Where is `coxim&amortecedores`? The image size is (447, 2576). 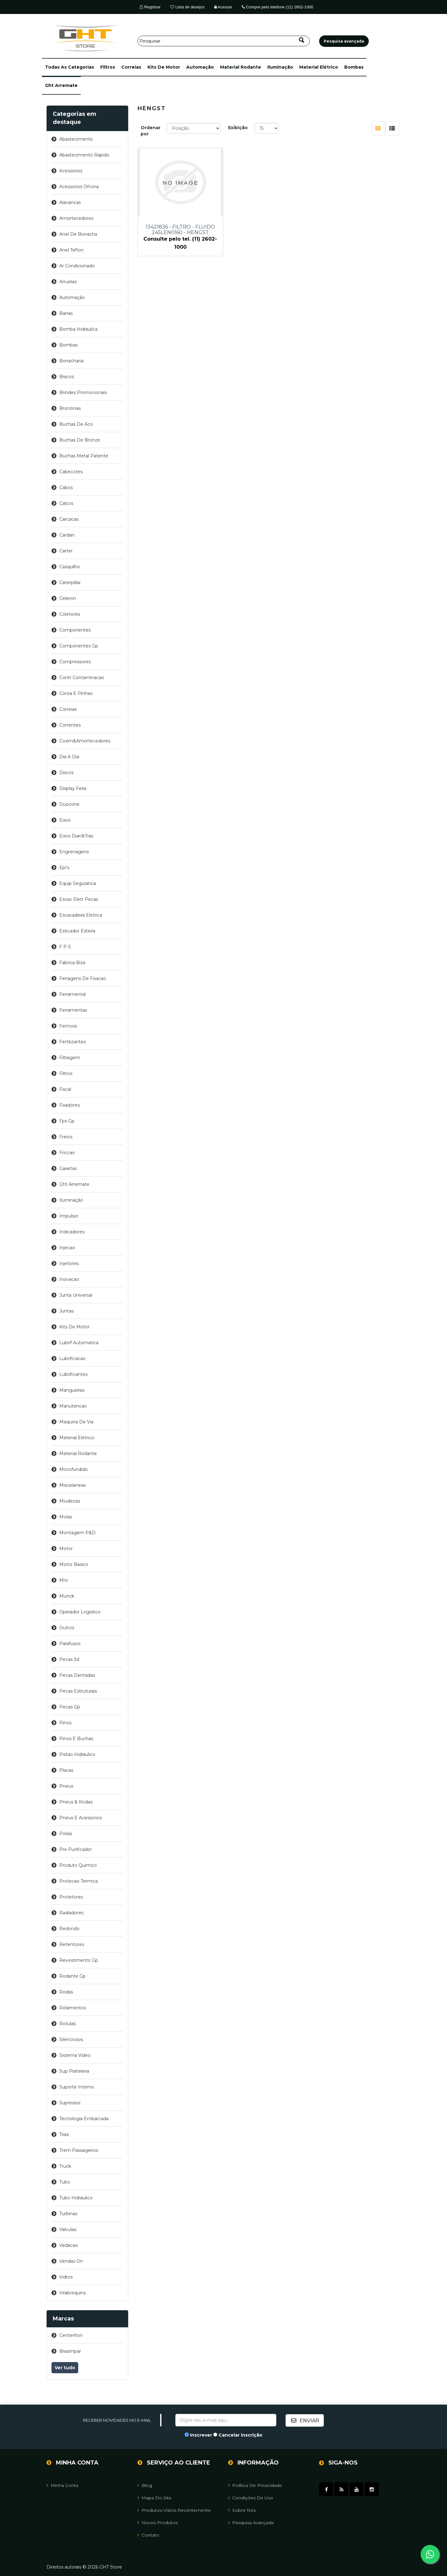 coxim&amortecedores is located at coordinates (84, 741).